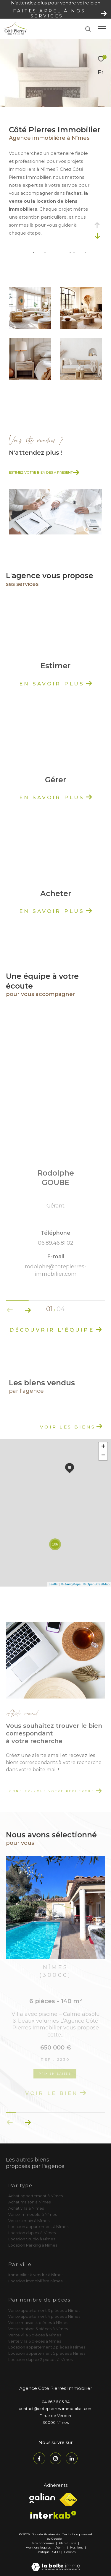  What do you see at coordinates (32, 2232) in the screenshot?
I see `Location duplex à Nîmes` at bounding box center [32, 2232].